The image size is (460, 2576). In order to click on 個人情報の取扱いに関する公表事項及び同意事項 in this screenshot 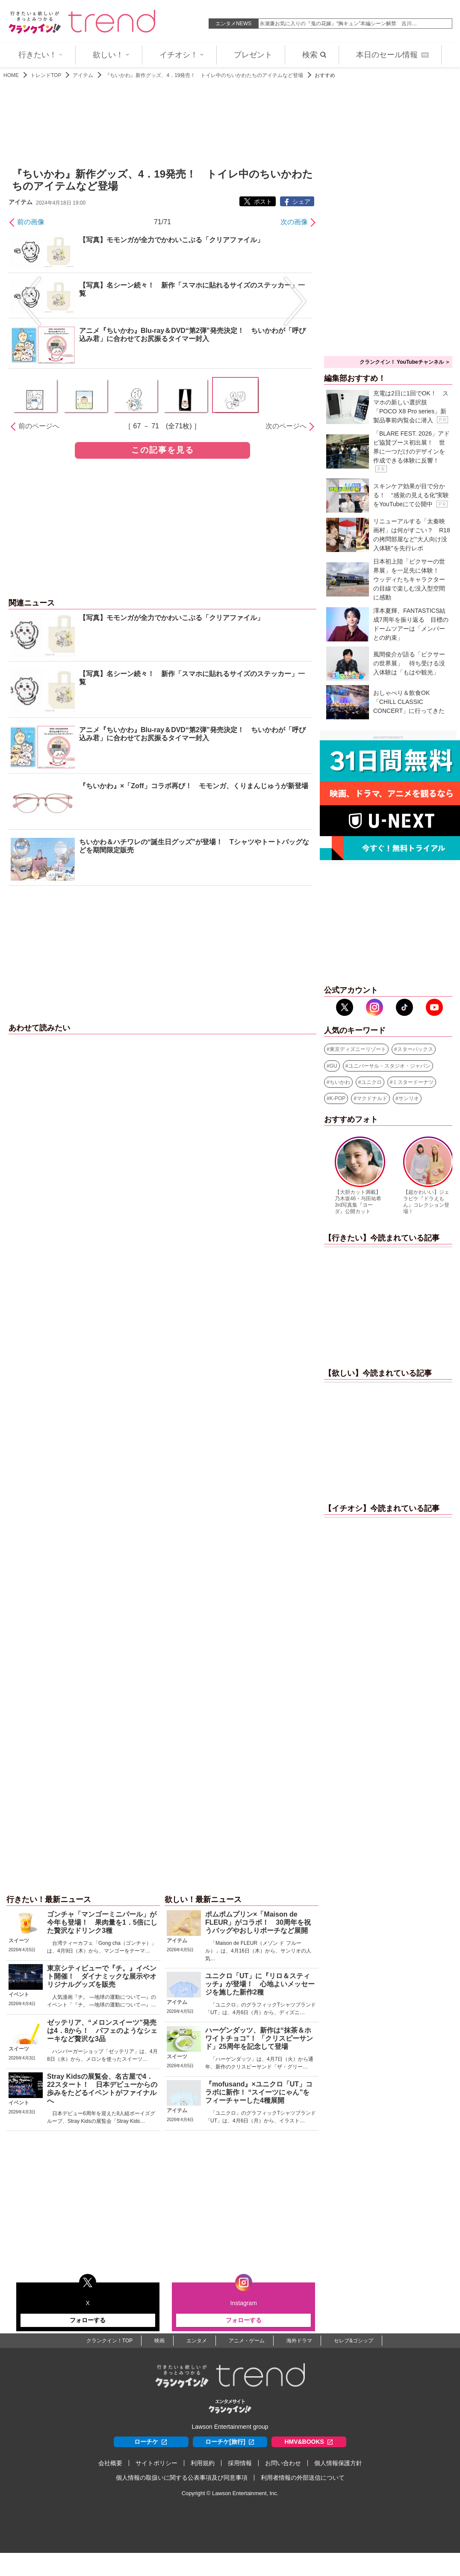, I will do `click(182, 2477)`.